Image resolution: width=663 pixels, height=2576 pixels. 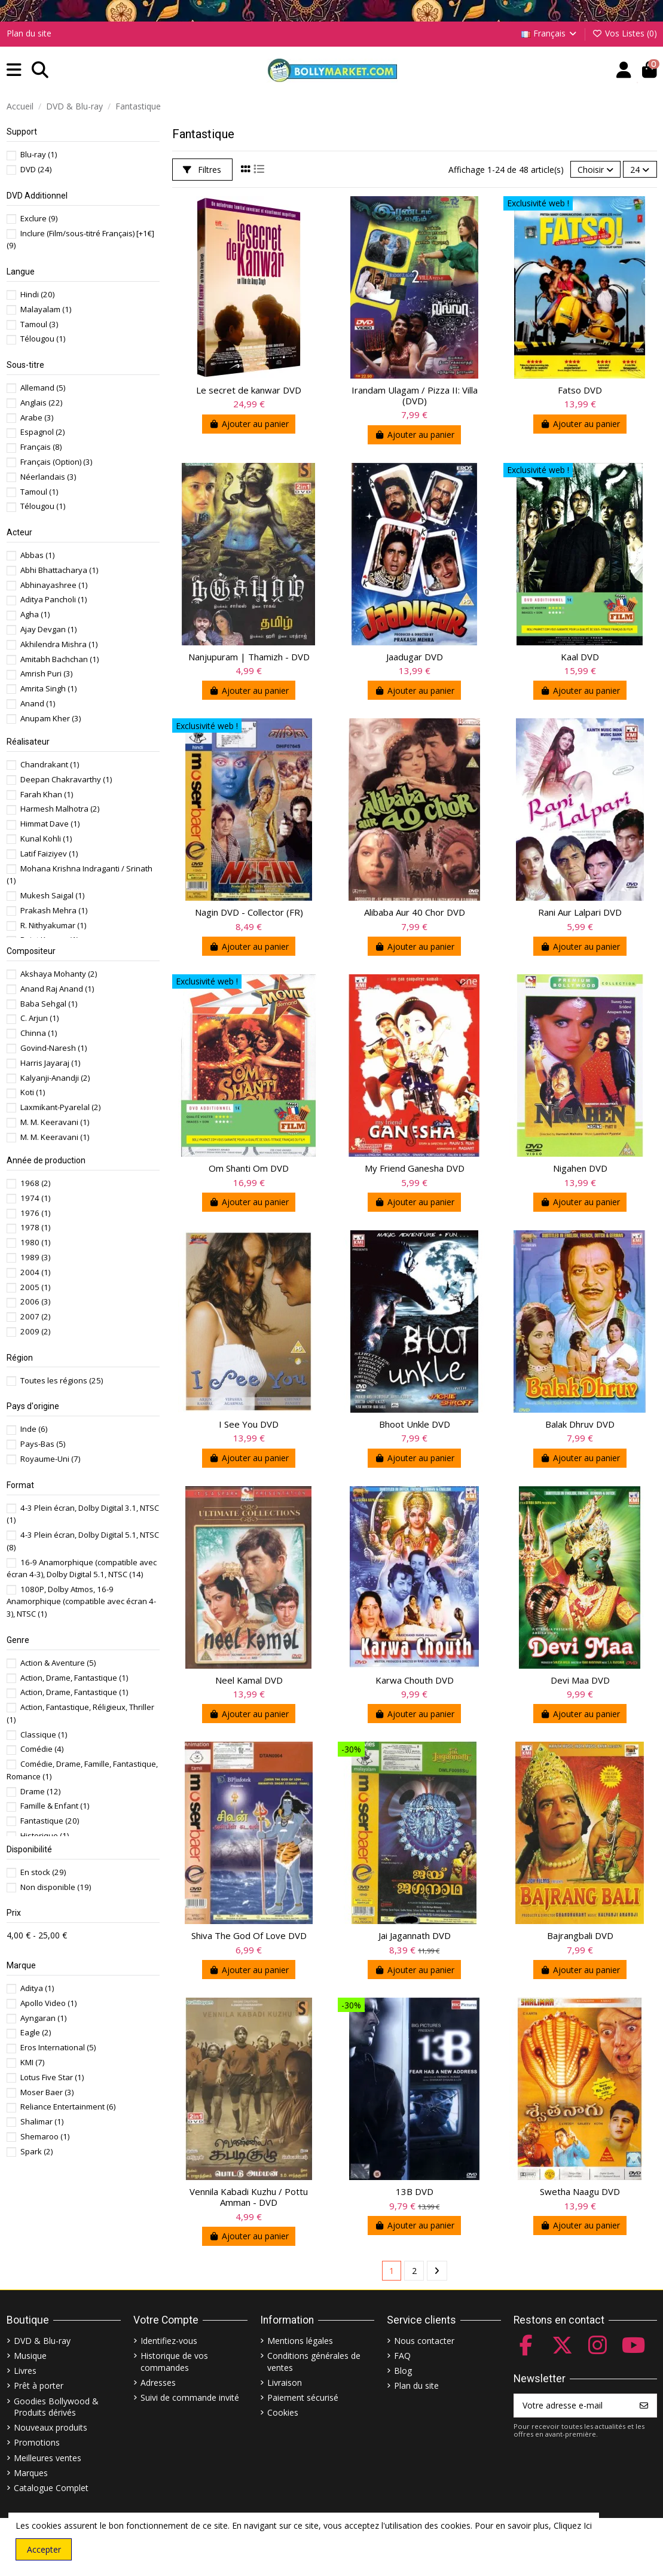 I want to click on Karwa Chouth DVD, so click(x=414, y=1680).